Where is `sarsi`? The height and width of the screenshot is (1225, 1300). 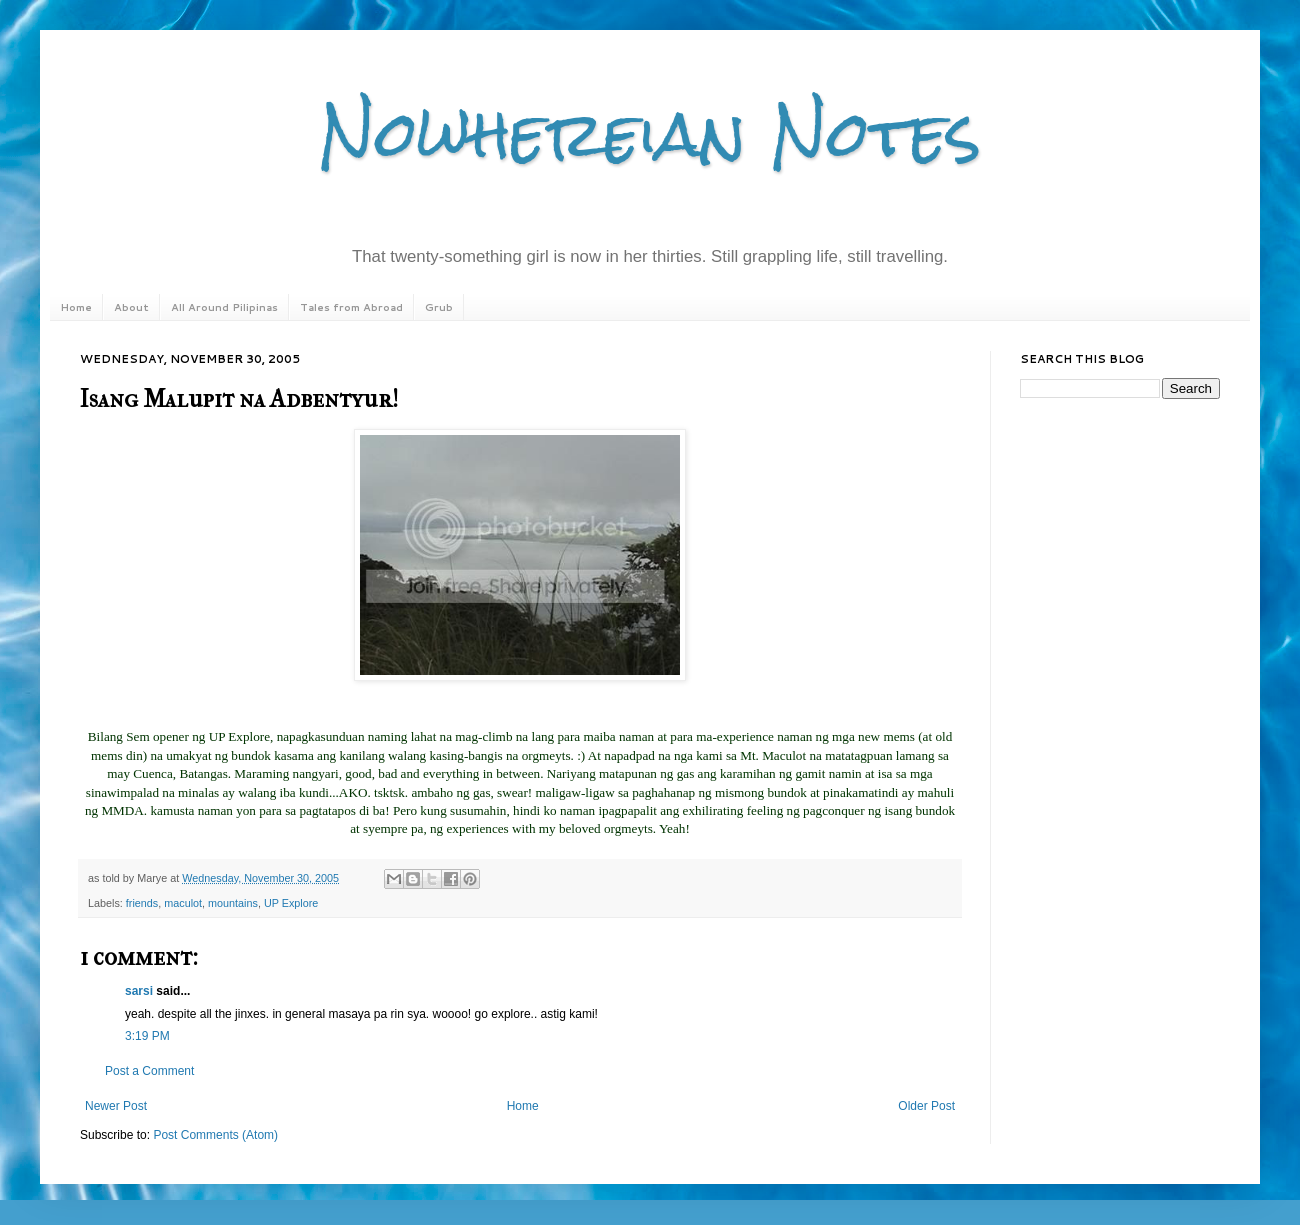
sarsi is located at coordinates (139, 991).